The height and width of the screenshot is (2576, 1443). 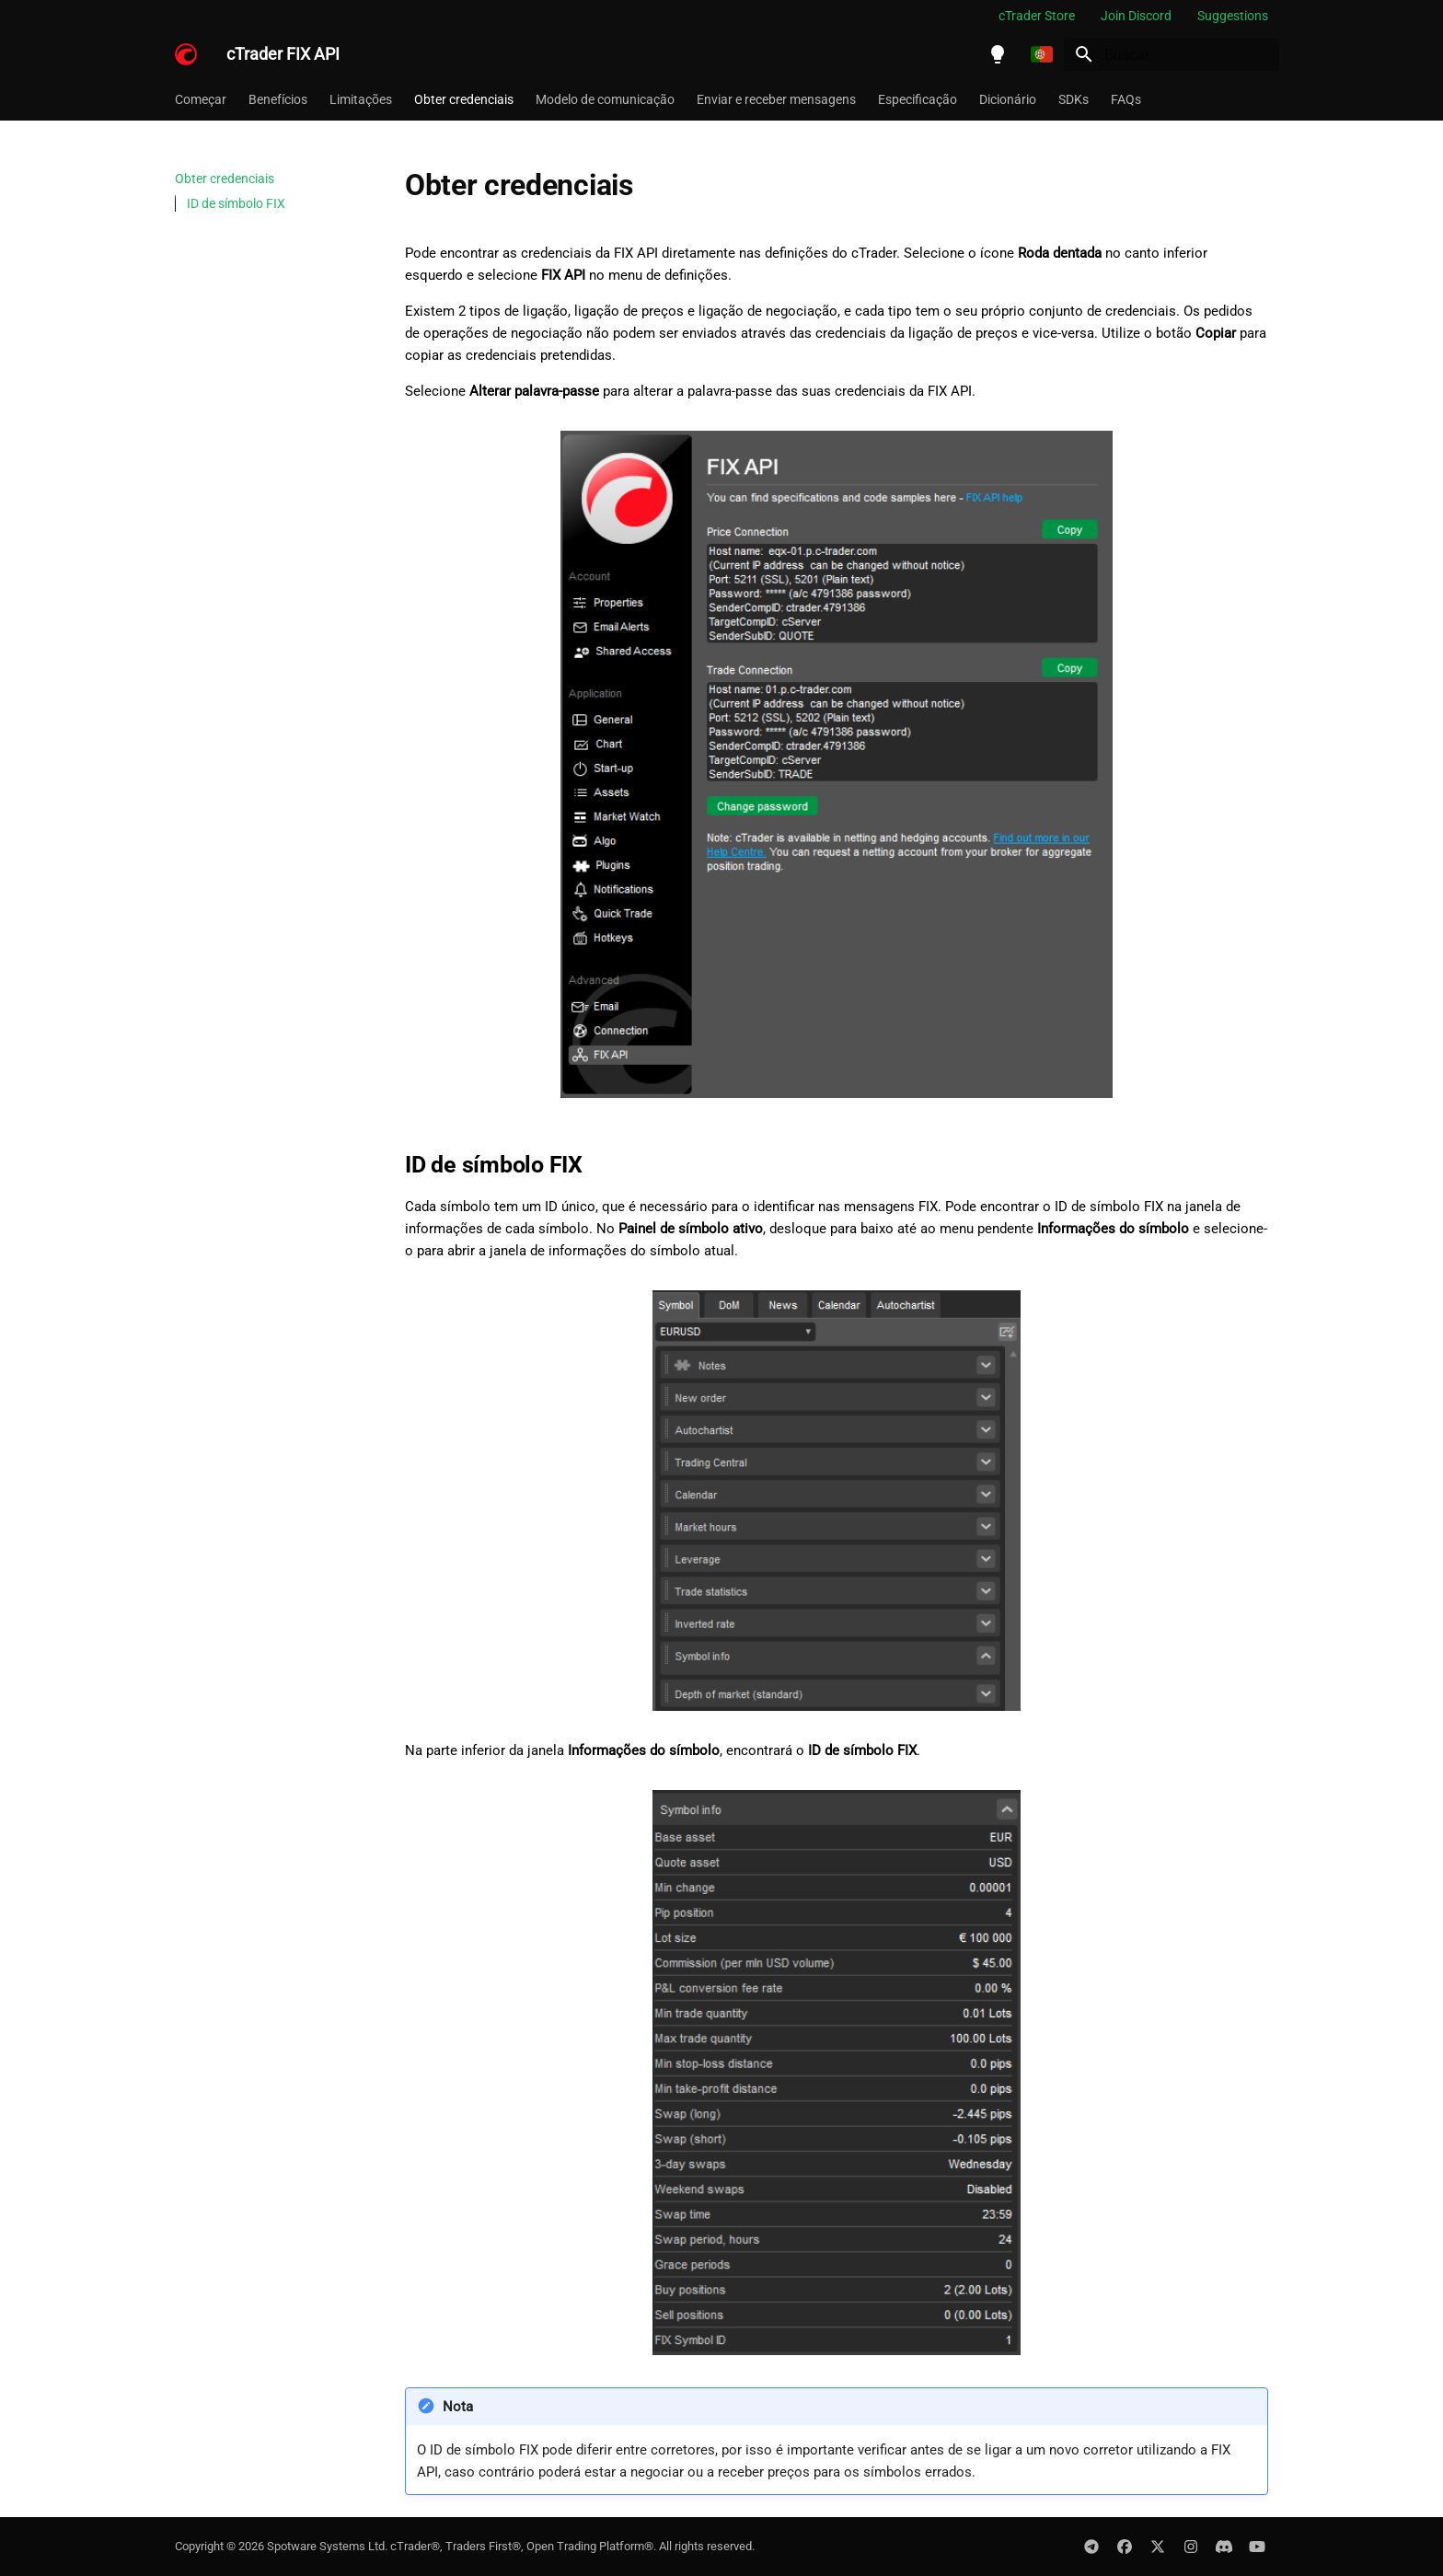 What do you see at coordinates (1041, 54) in the screenshot?
I see `[Selecione o idioma]` at bounding box center [1041, 54].